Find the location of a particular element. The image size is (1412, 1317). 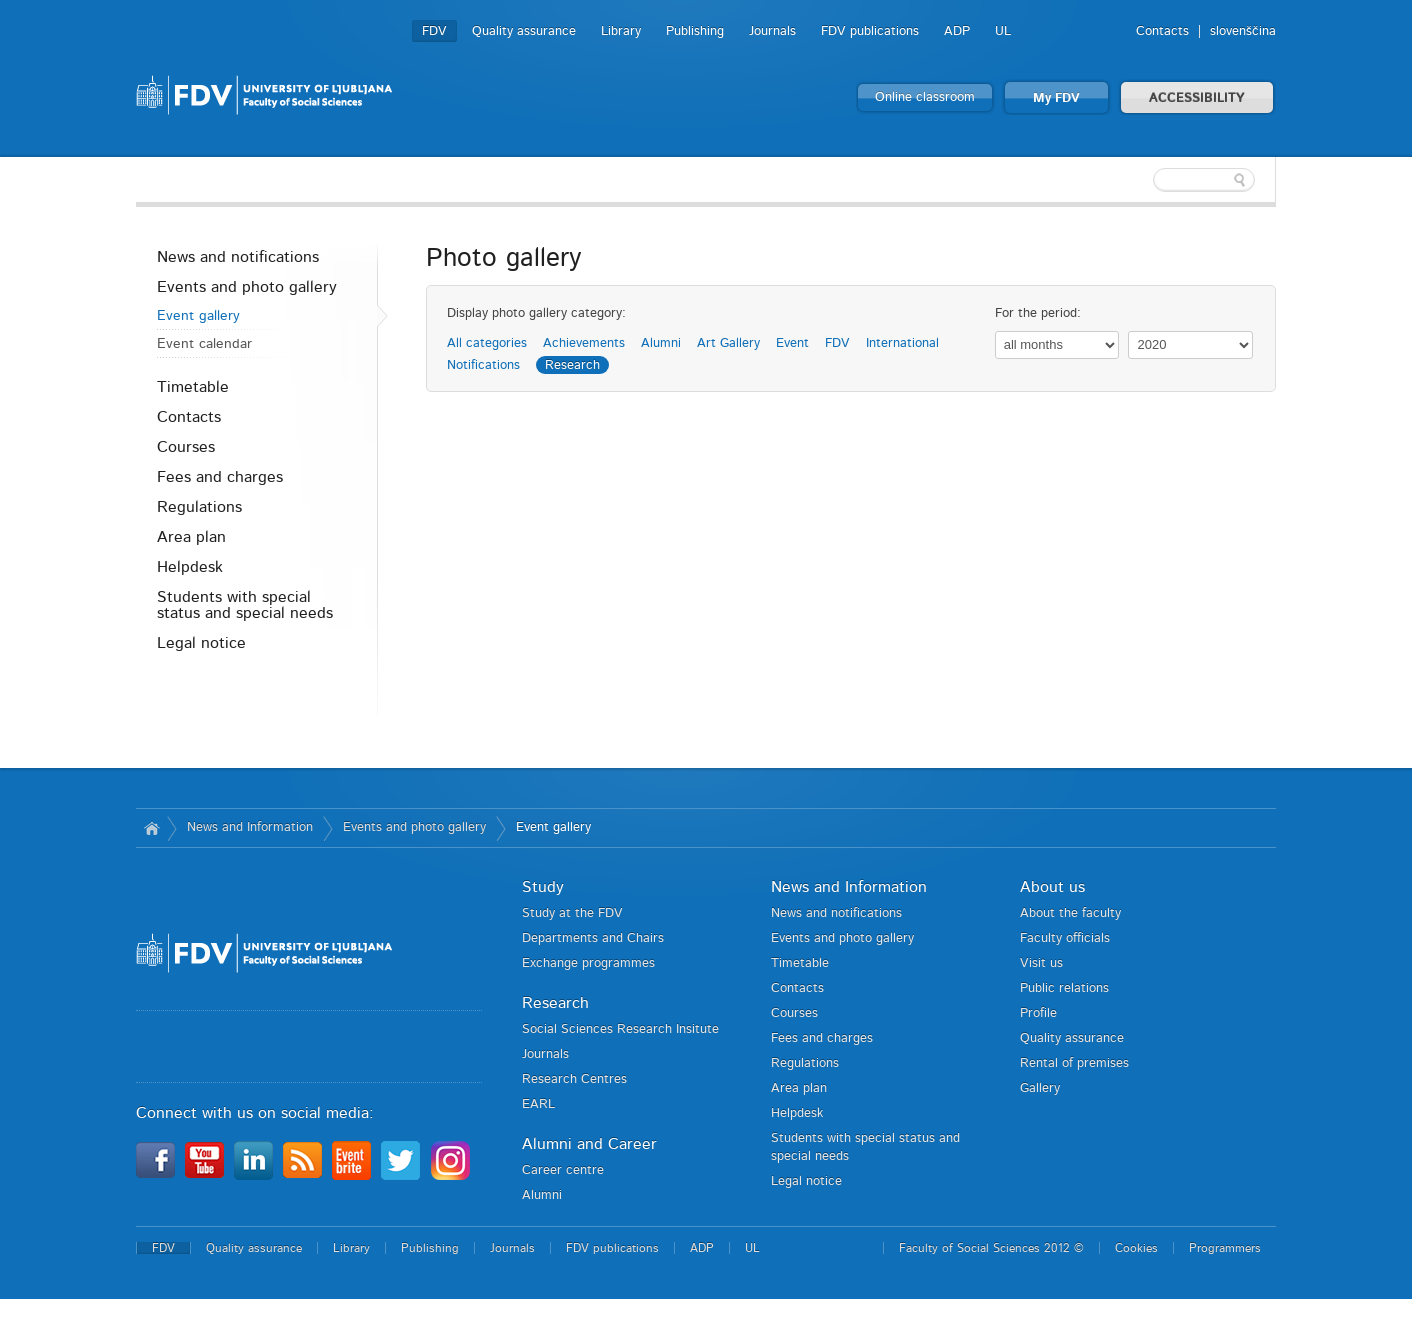

Visit us is located at coordinates (1041, 963).